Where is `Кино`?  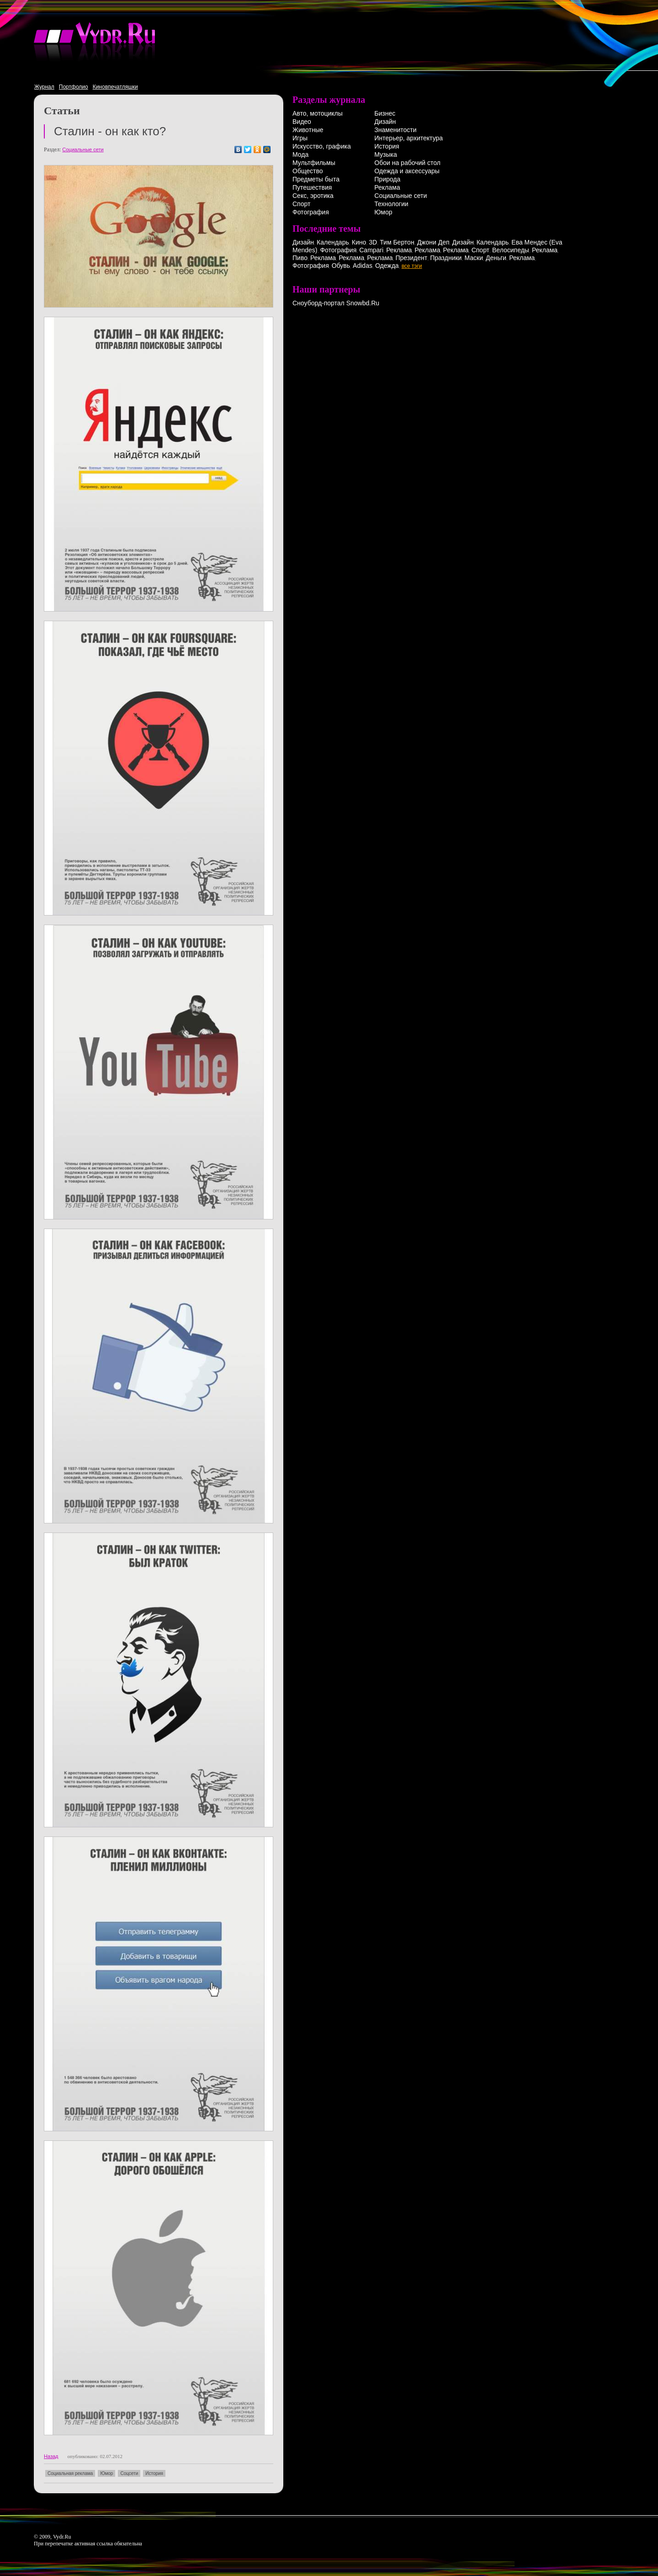 Кино is located at coordinates (359, 242).